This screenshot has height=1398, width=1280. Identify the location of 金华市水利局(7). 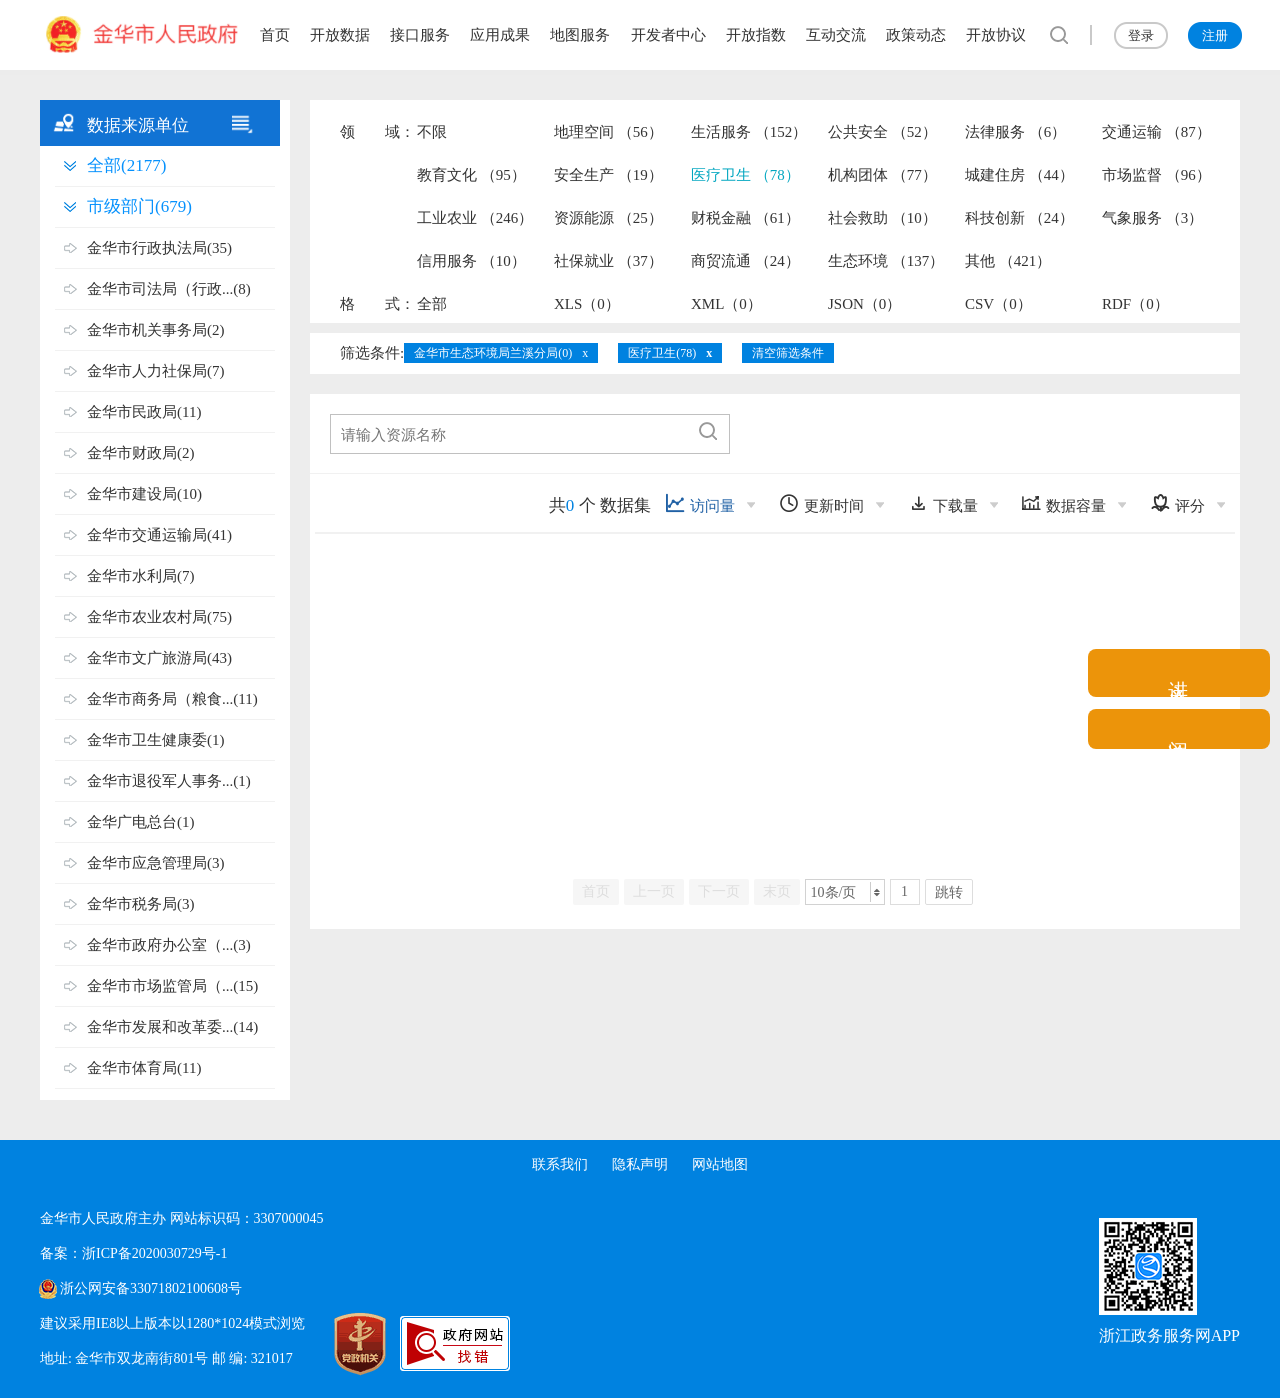
(141, 576).